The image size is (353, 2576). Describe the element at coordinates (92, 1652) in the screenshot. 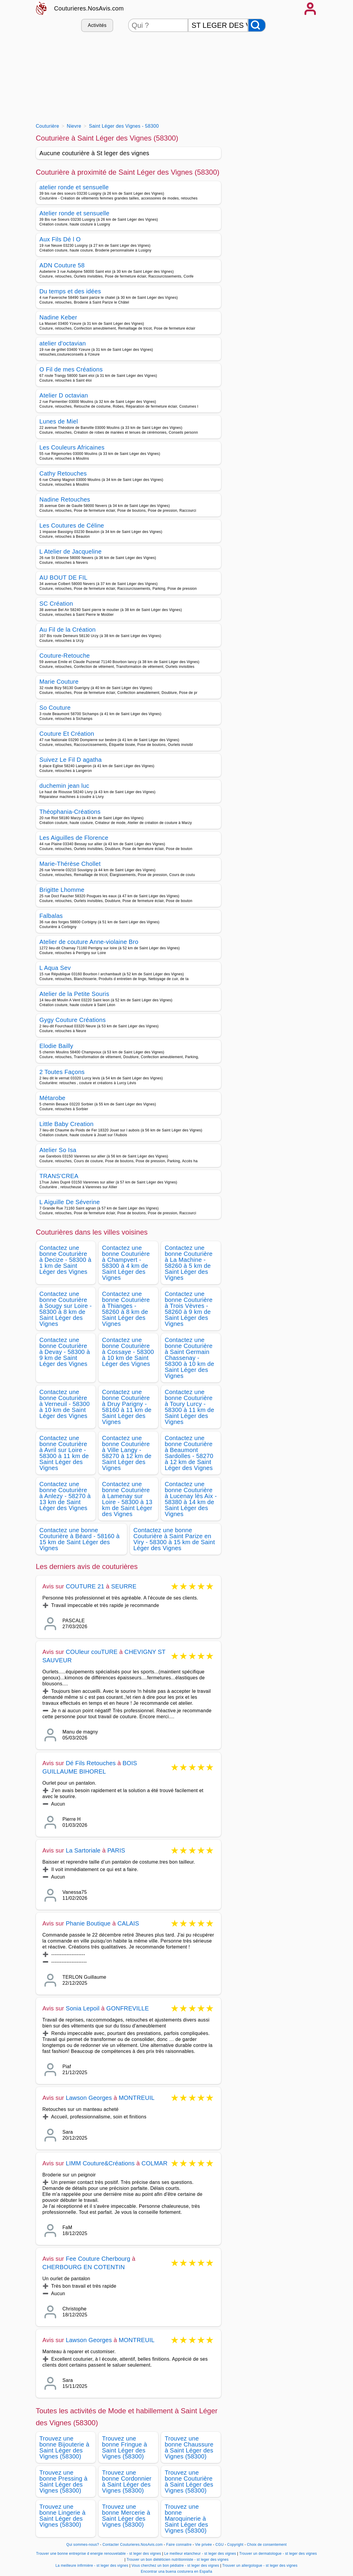

I see `COUleur couTURE` at that location.